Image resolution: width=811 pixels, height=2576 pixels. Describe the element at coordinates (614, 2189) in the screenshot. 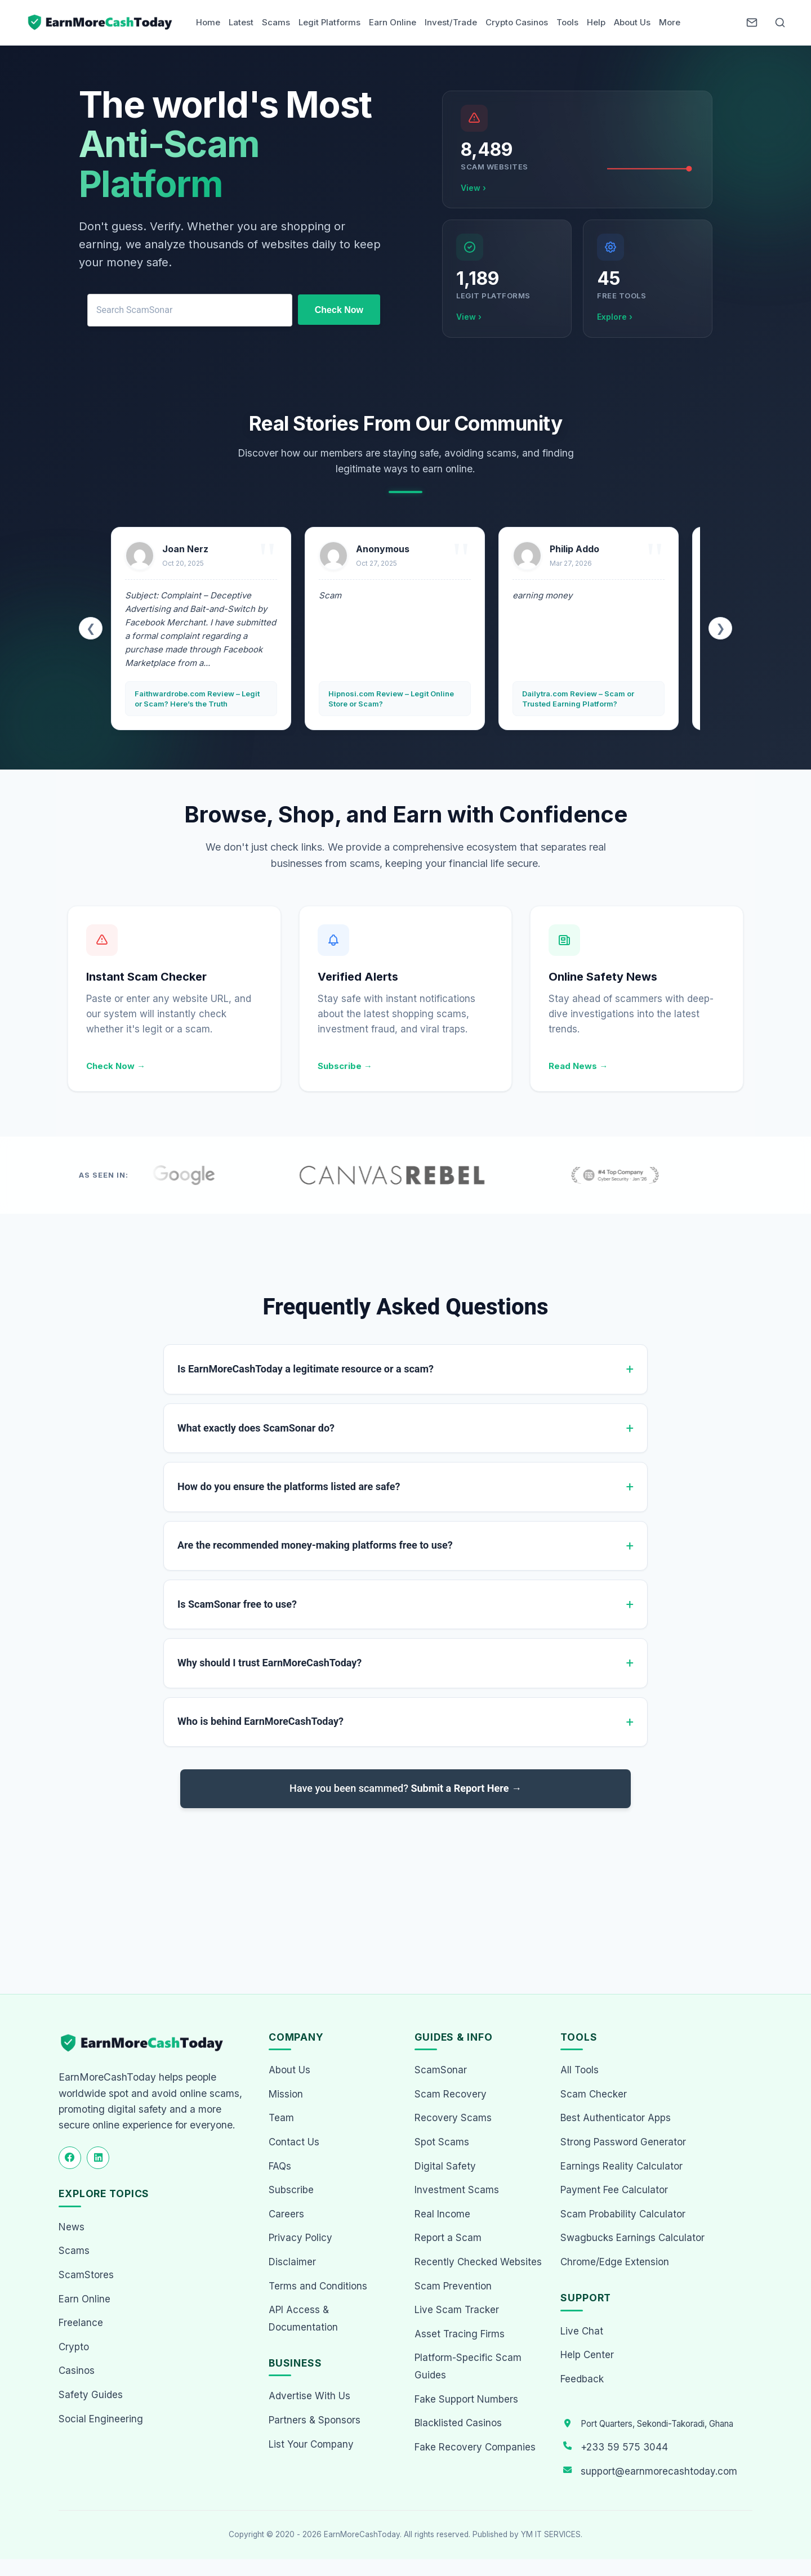

I see `Payment Fee Calculator` at that location.